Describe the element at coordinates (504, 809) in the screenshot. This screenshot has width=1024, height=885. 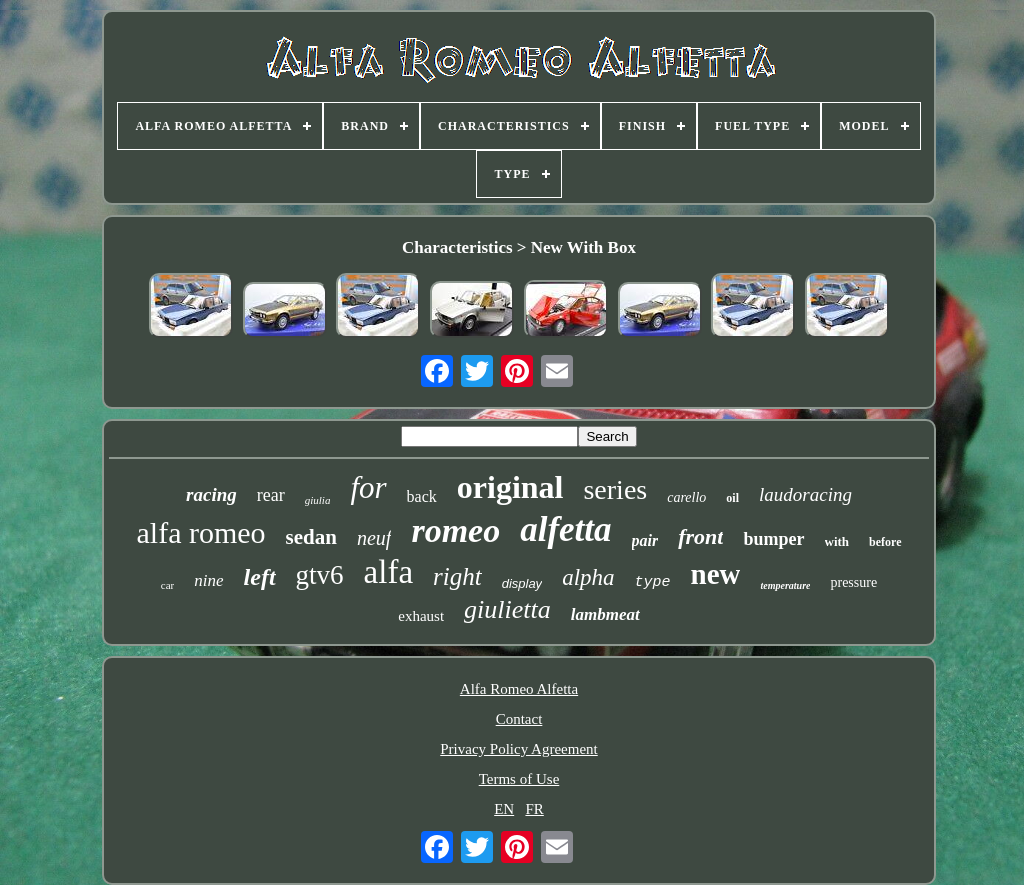
I see `EN` at that location.